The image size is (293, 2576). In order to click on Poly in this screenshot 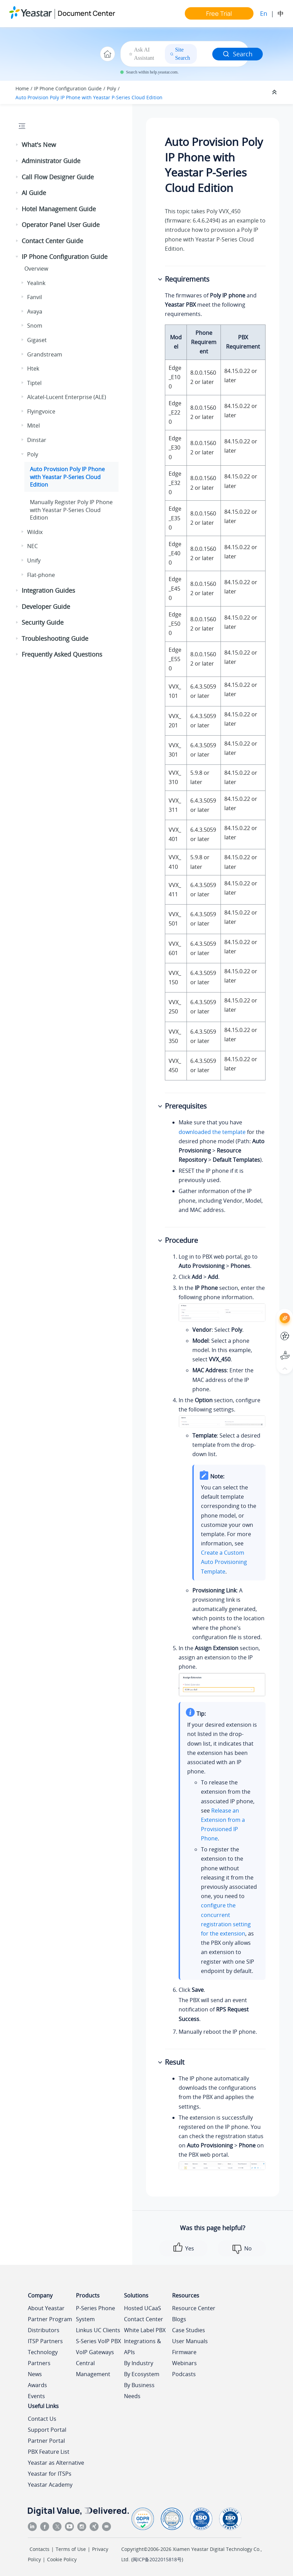, I will do `click(111, 88)`.